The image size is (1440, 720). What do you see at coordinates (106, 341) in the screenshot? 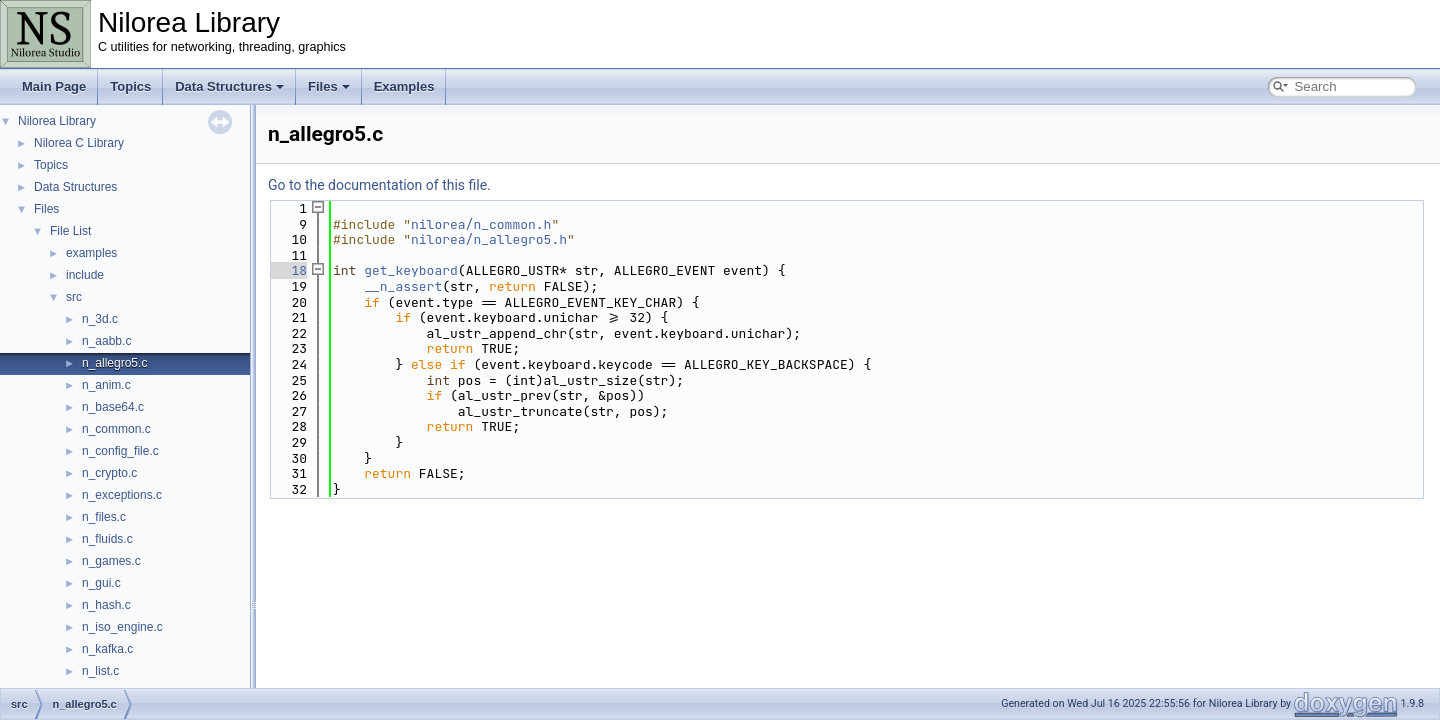
I see `n_aabb.c` at bounding box center [106, 341].